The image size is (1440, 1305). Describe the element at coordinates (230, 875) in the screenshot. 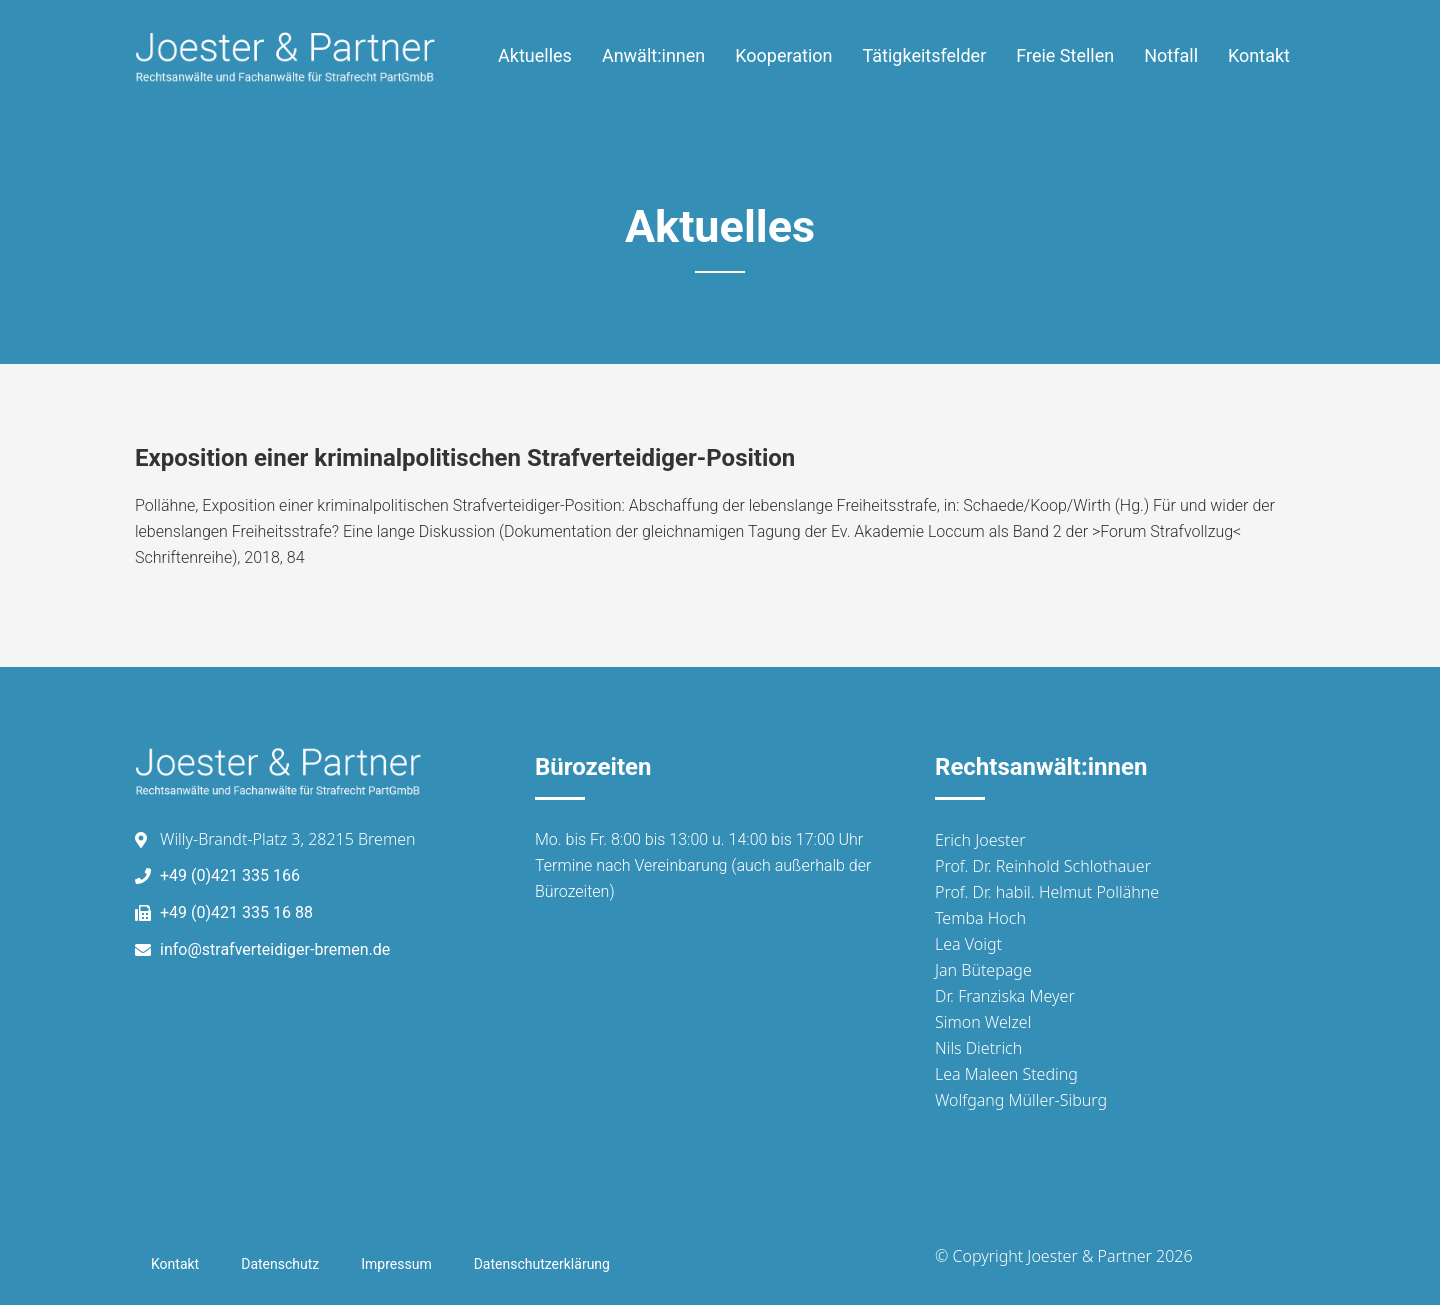

I see `+49 (0)421 335 166` at that location.